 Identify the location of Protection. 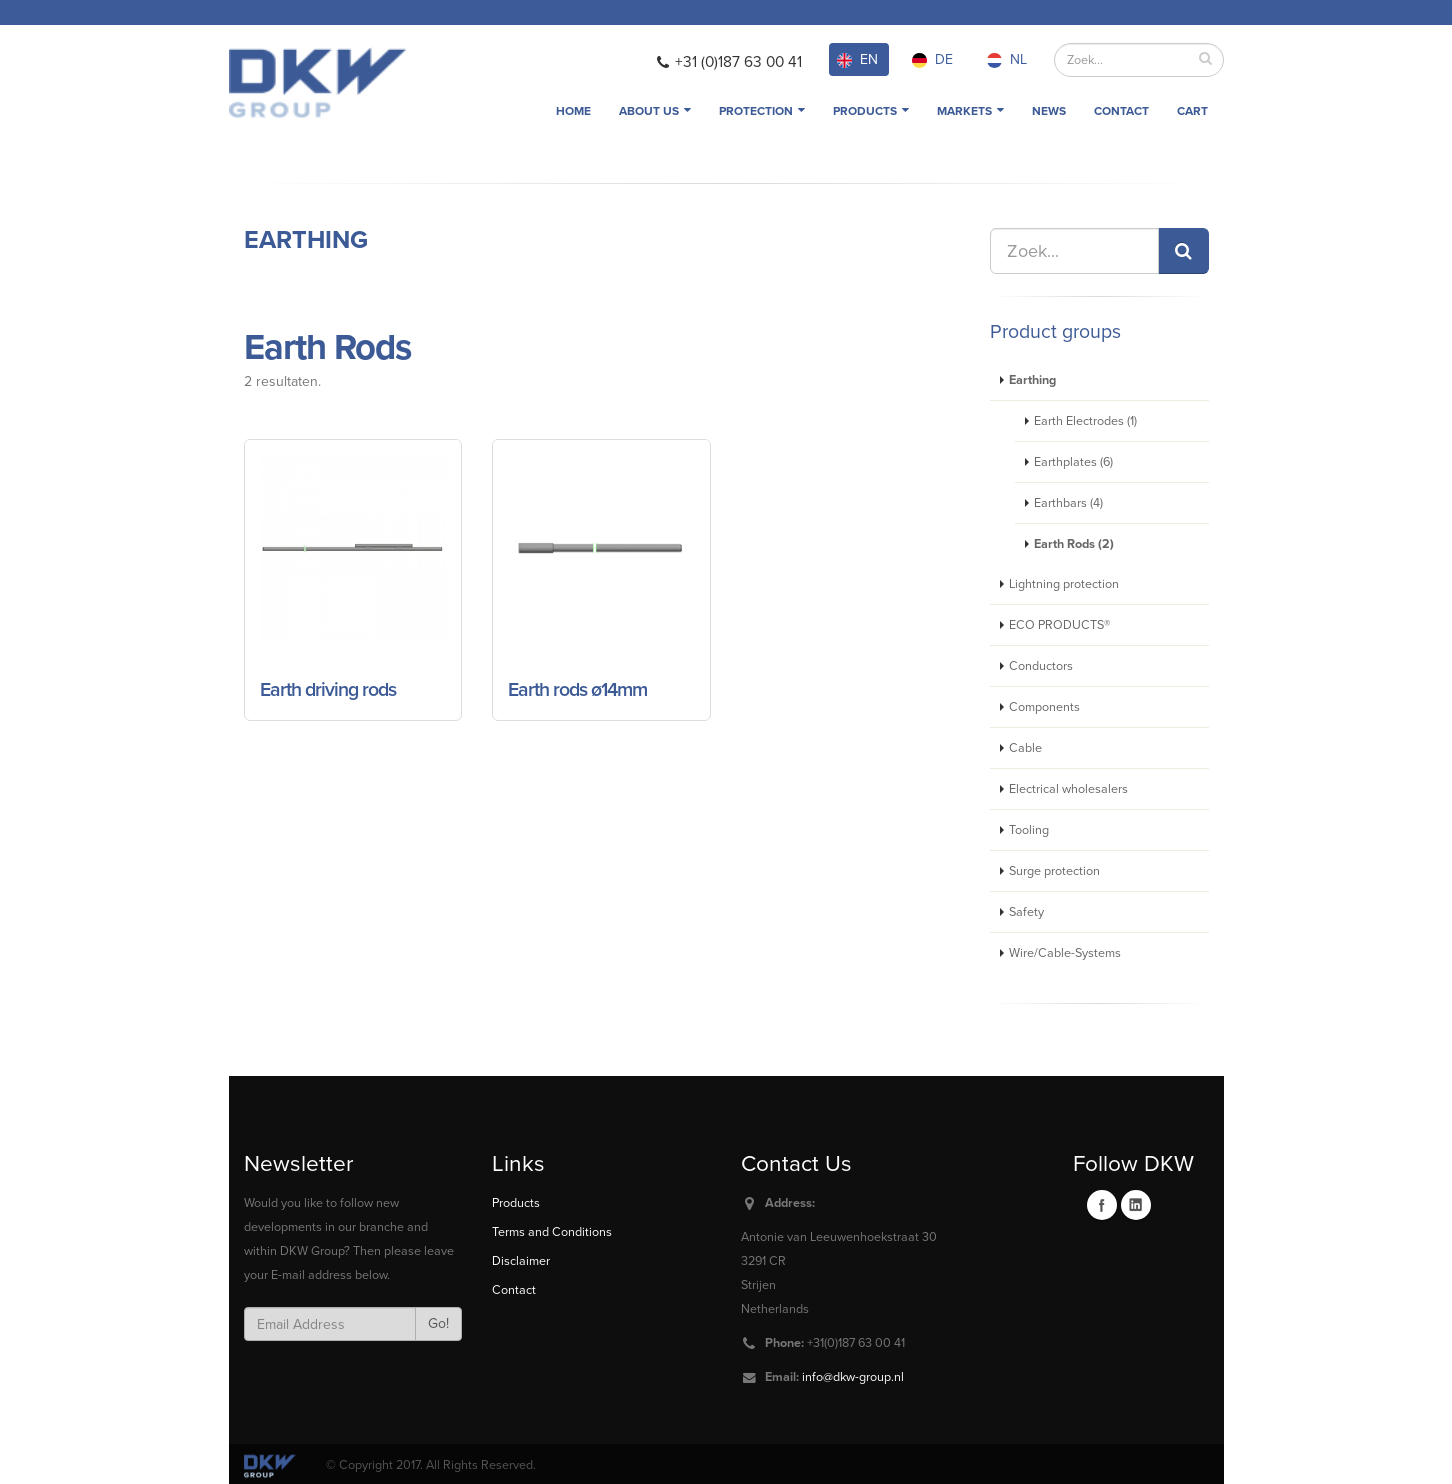
(762, 111).